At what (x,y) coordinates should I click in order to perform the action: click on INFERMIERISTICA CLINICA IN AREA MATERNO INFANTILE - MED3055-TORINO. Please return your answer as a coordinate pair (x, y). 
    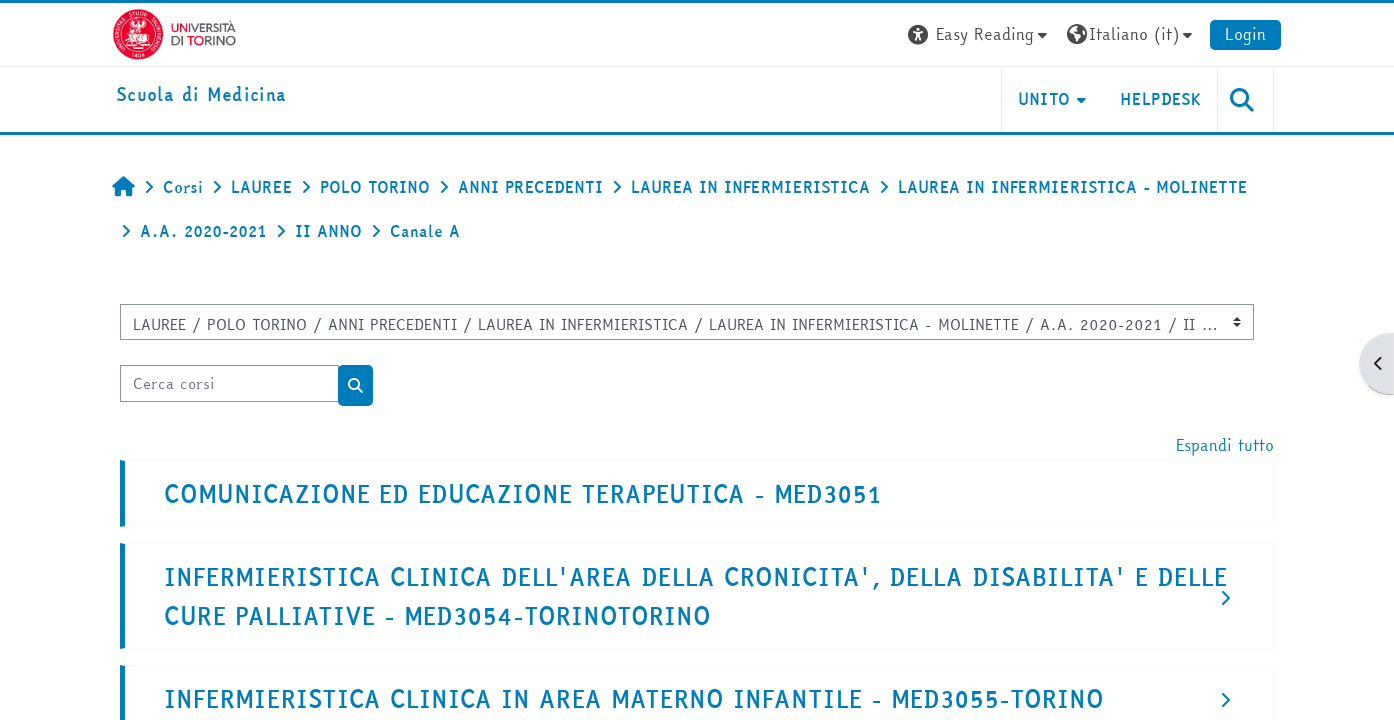
    Looking at the image, I should click on (634, 699).